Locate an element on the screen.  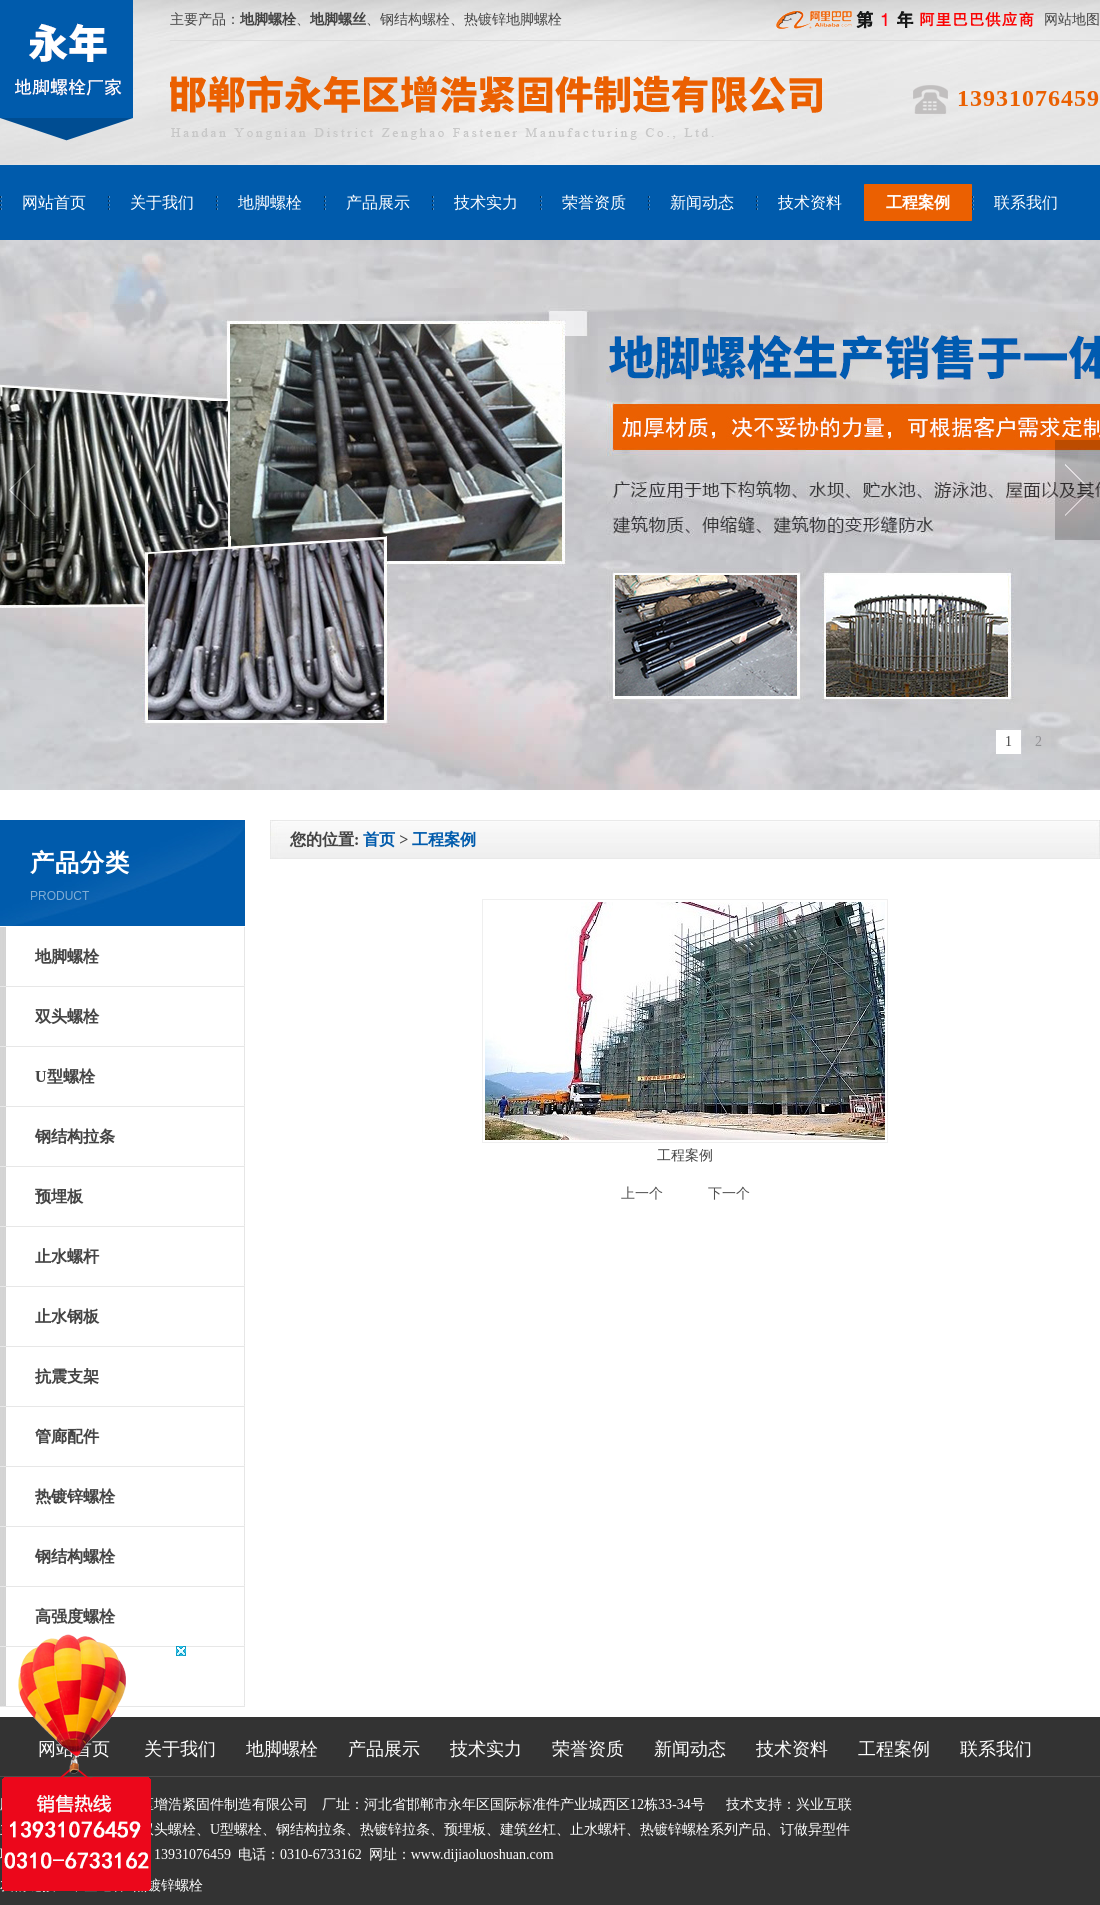
预埋板 is located at coordinates (59, 1196).